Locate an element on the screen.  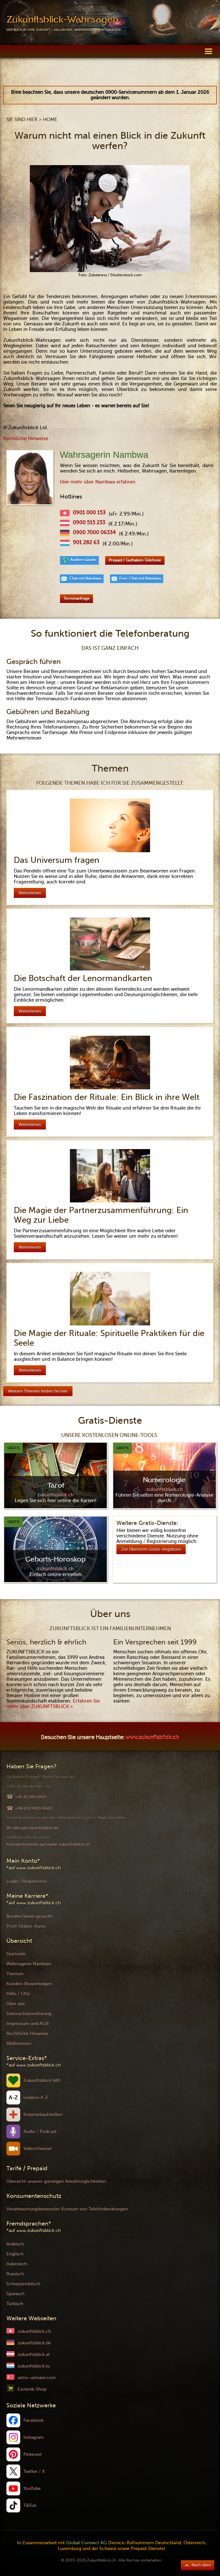
Englisch is located at coordinates (14, 2254).